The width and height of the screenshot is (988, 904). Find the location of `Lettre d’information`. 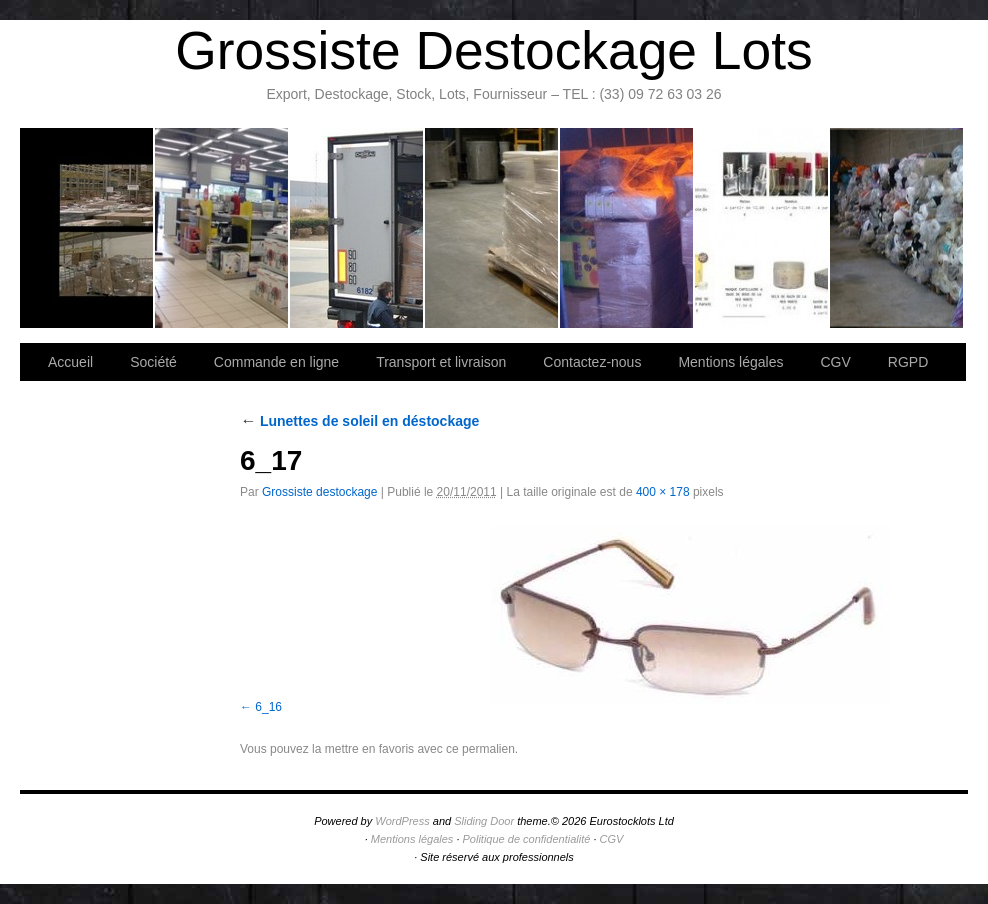

Lettre d’information is located at coordinates (627, 228).